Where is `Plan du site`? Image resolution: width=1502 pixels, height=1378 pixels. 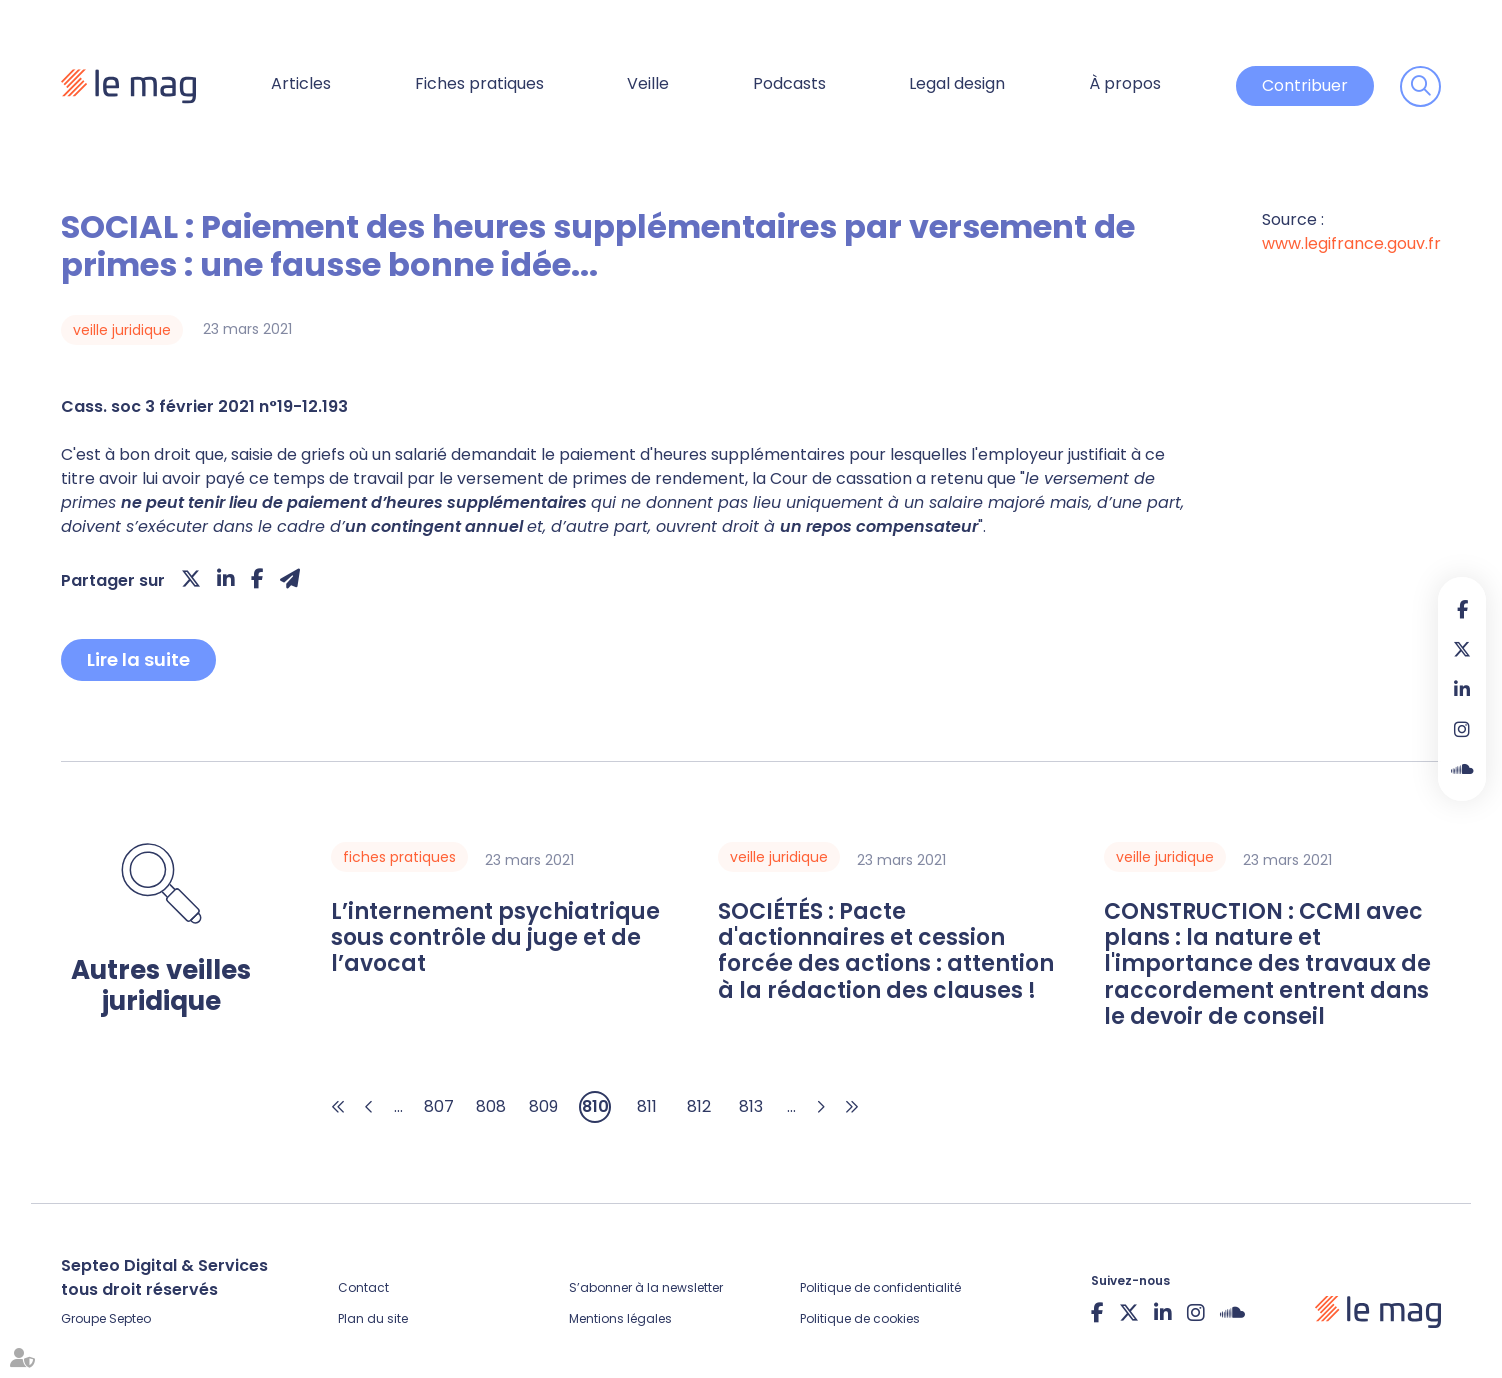
Plan du site is located at coordinates (373, 1318).